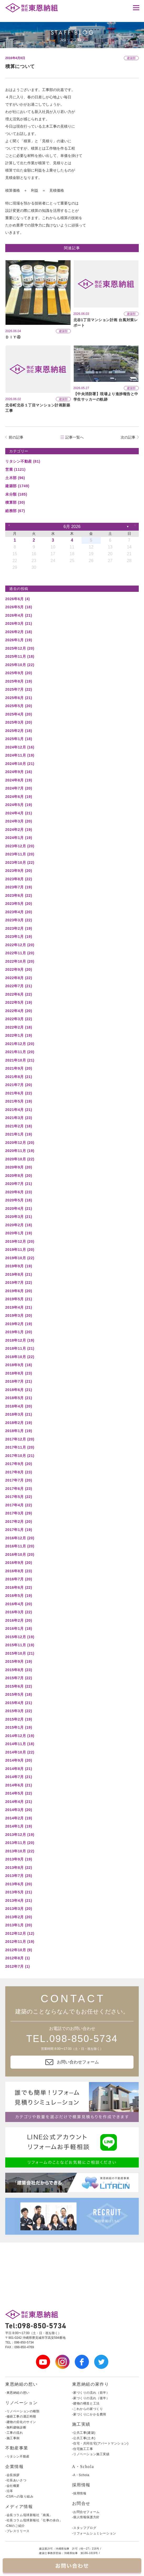 The image size is (144, 2576). I want to click on 2016年7月 (20), so click(18, 1579).